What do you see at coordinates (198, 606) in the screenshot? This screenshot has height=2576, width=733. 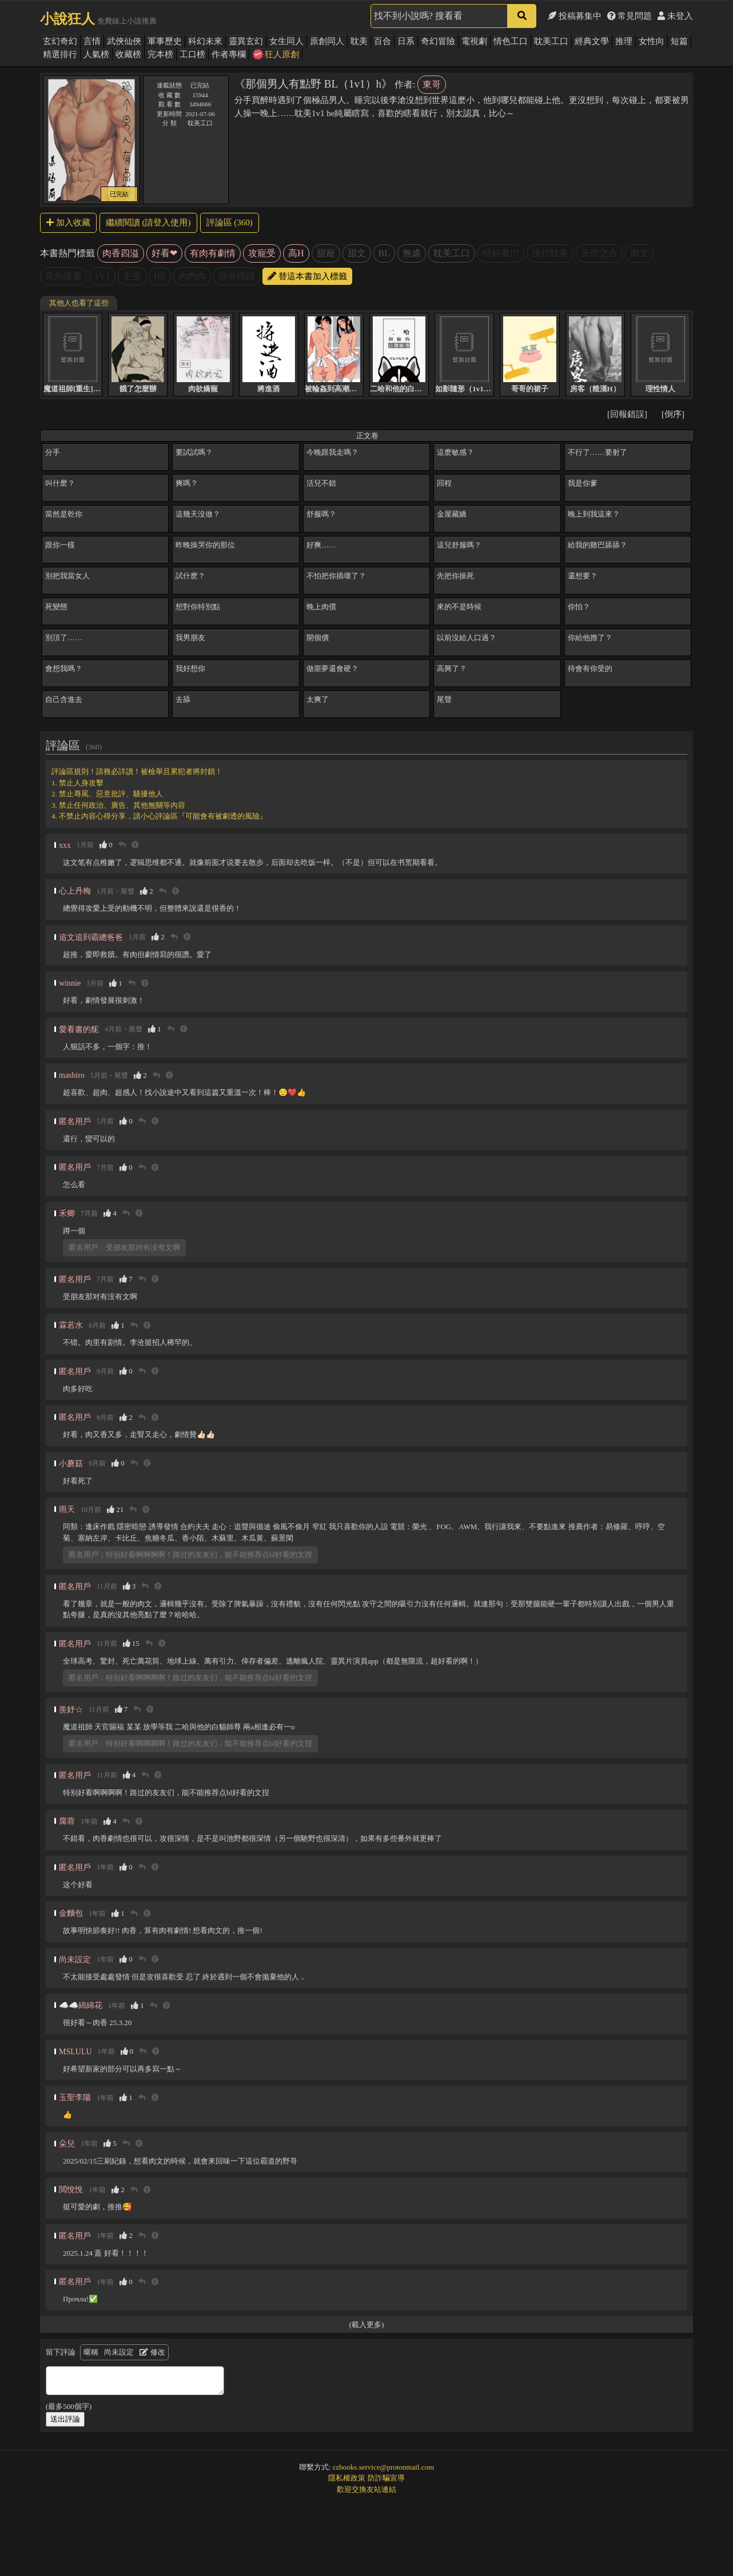 I see `想對你特別點` at bounding box center [198, 606].